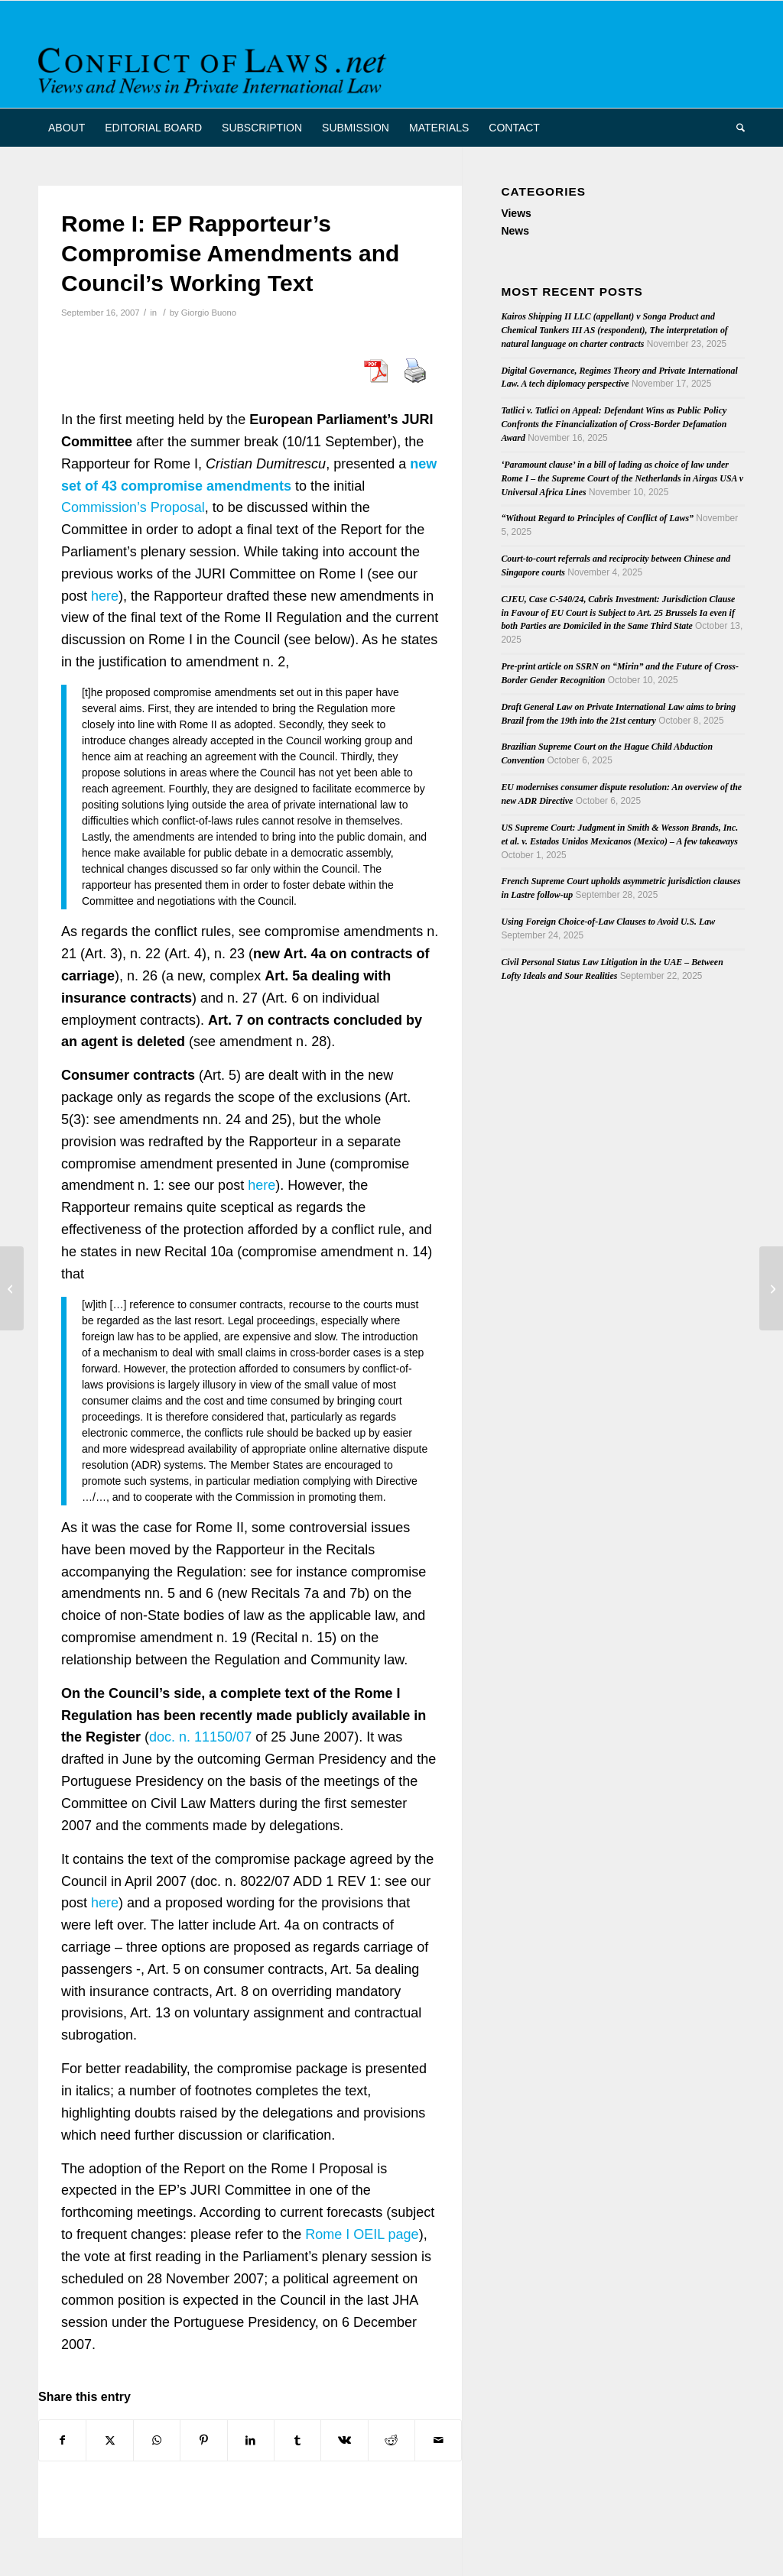 The image size is (783, 2576). What do you see at coordinates (105, 596) in the screenshot?
I see `here` at bounding box center [105, 596].